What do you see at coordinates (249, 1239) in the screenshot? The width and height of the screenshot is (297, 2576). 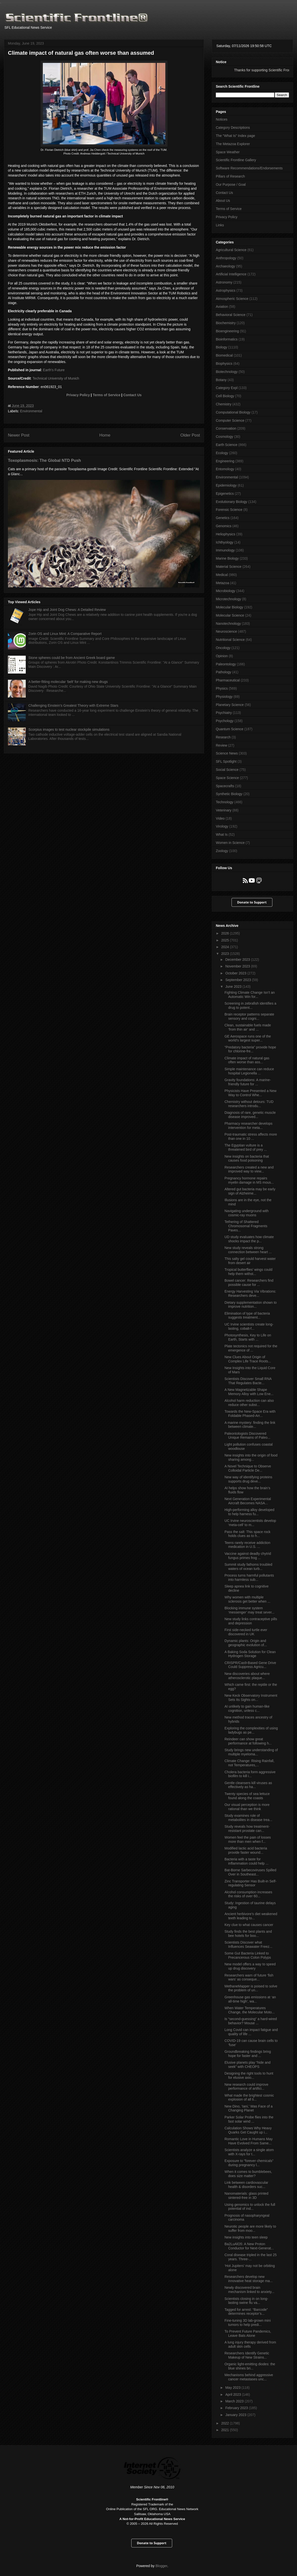 I see `UD study evaluates how climate shocks impact the p...` at bounding box center [249, 1239].